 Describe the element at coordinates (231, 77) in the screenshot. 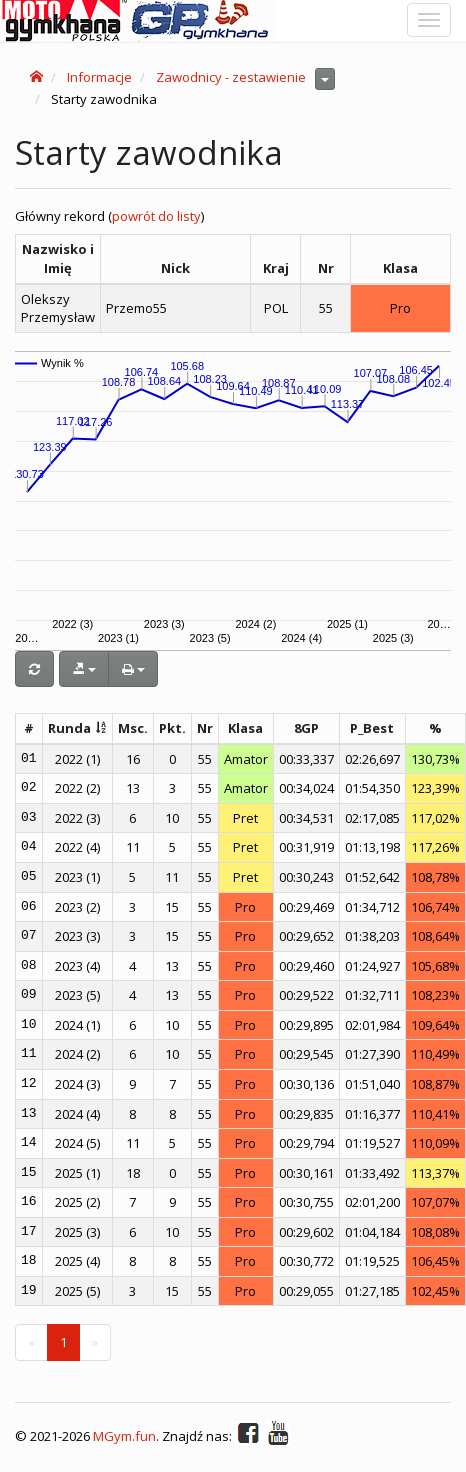

I see `Zawodnicy - zestawienie` at that location.